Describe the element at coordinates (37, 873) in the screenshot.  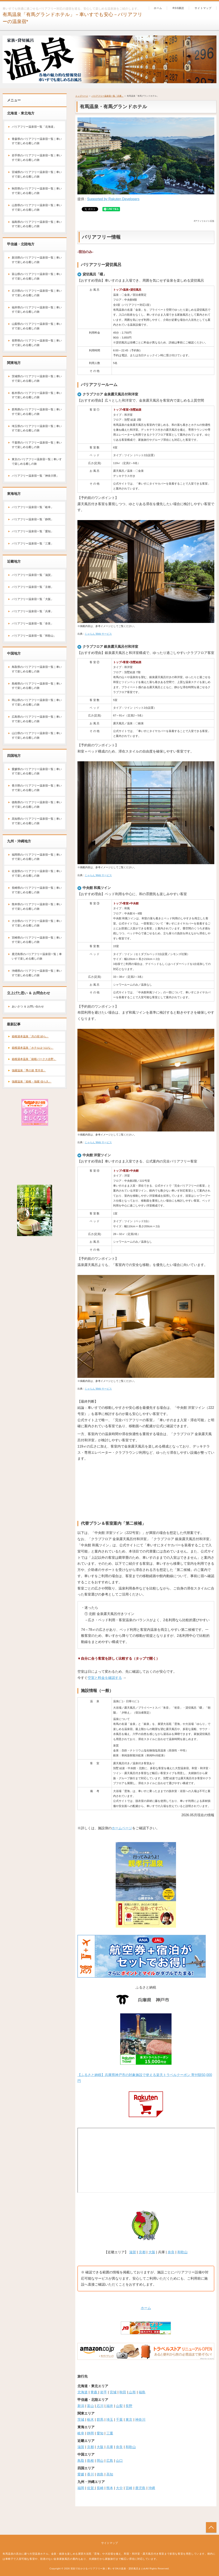
I see `佐賀県のバリアフリー温泉宿一覧｜車いすで楽しめる癒しの旅` at that location.